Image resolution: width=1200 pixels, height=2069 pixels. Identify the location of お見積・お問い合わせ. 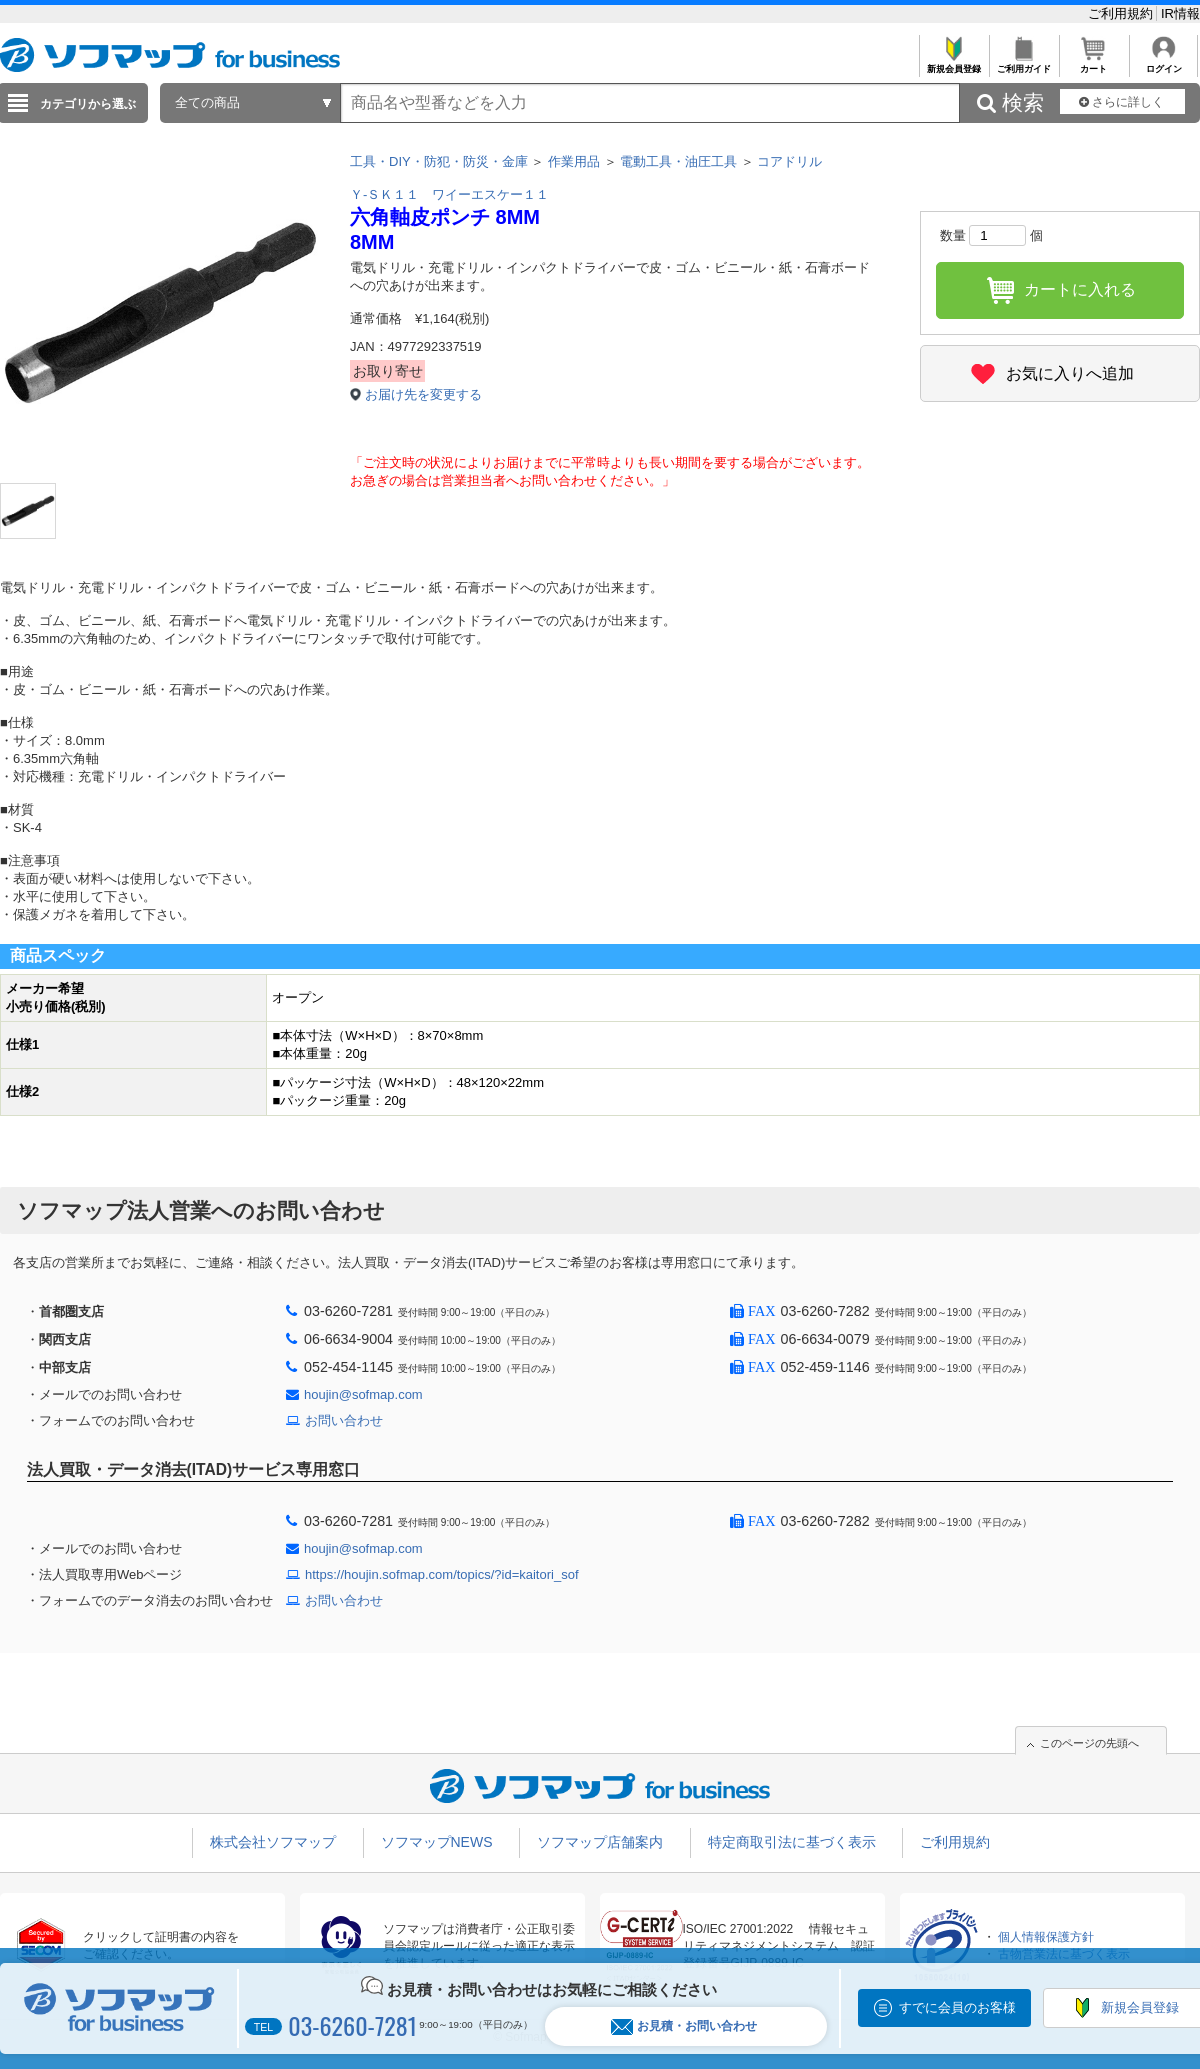
(684, 2026).